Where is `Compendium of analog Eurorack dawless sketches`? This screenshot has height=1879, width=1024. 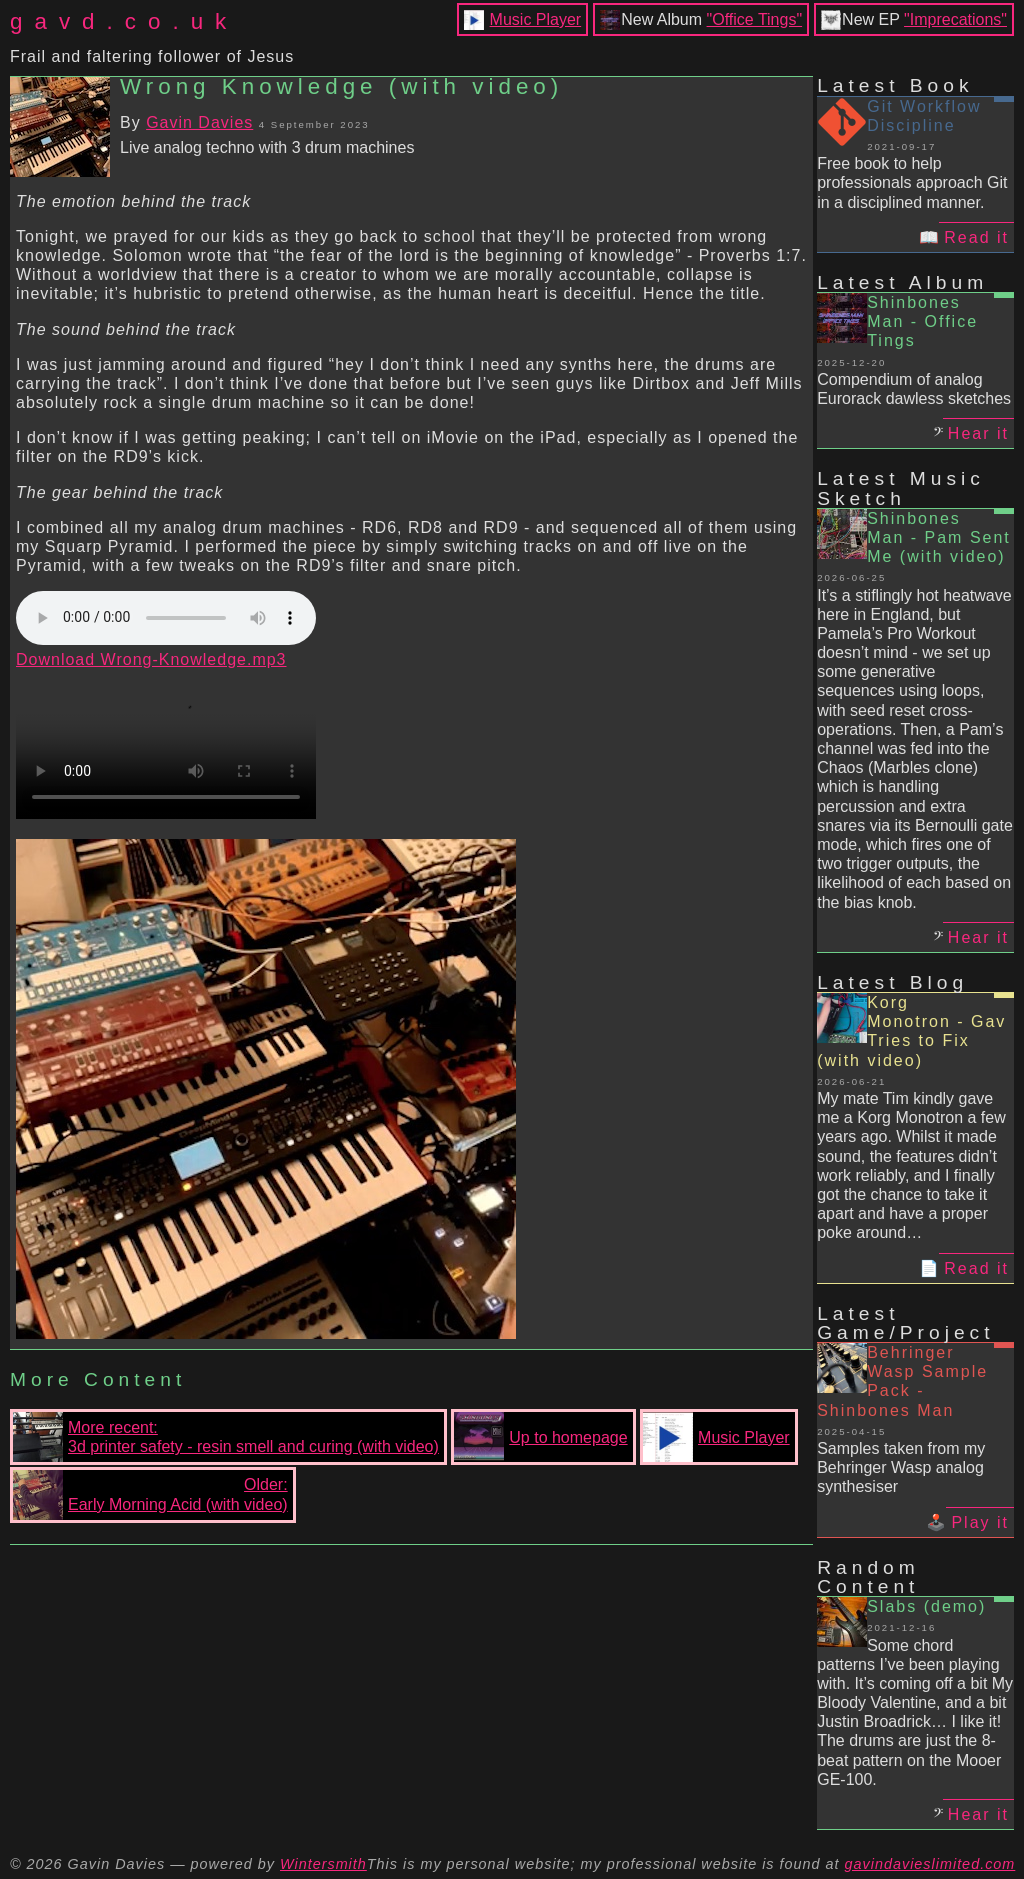 Compendium of analog Eurorack dawless sketches is located at coordinates (914, 389).